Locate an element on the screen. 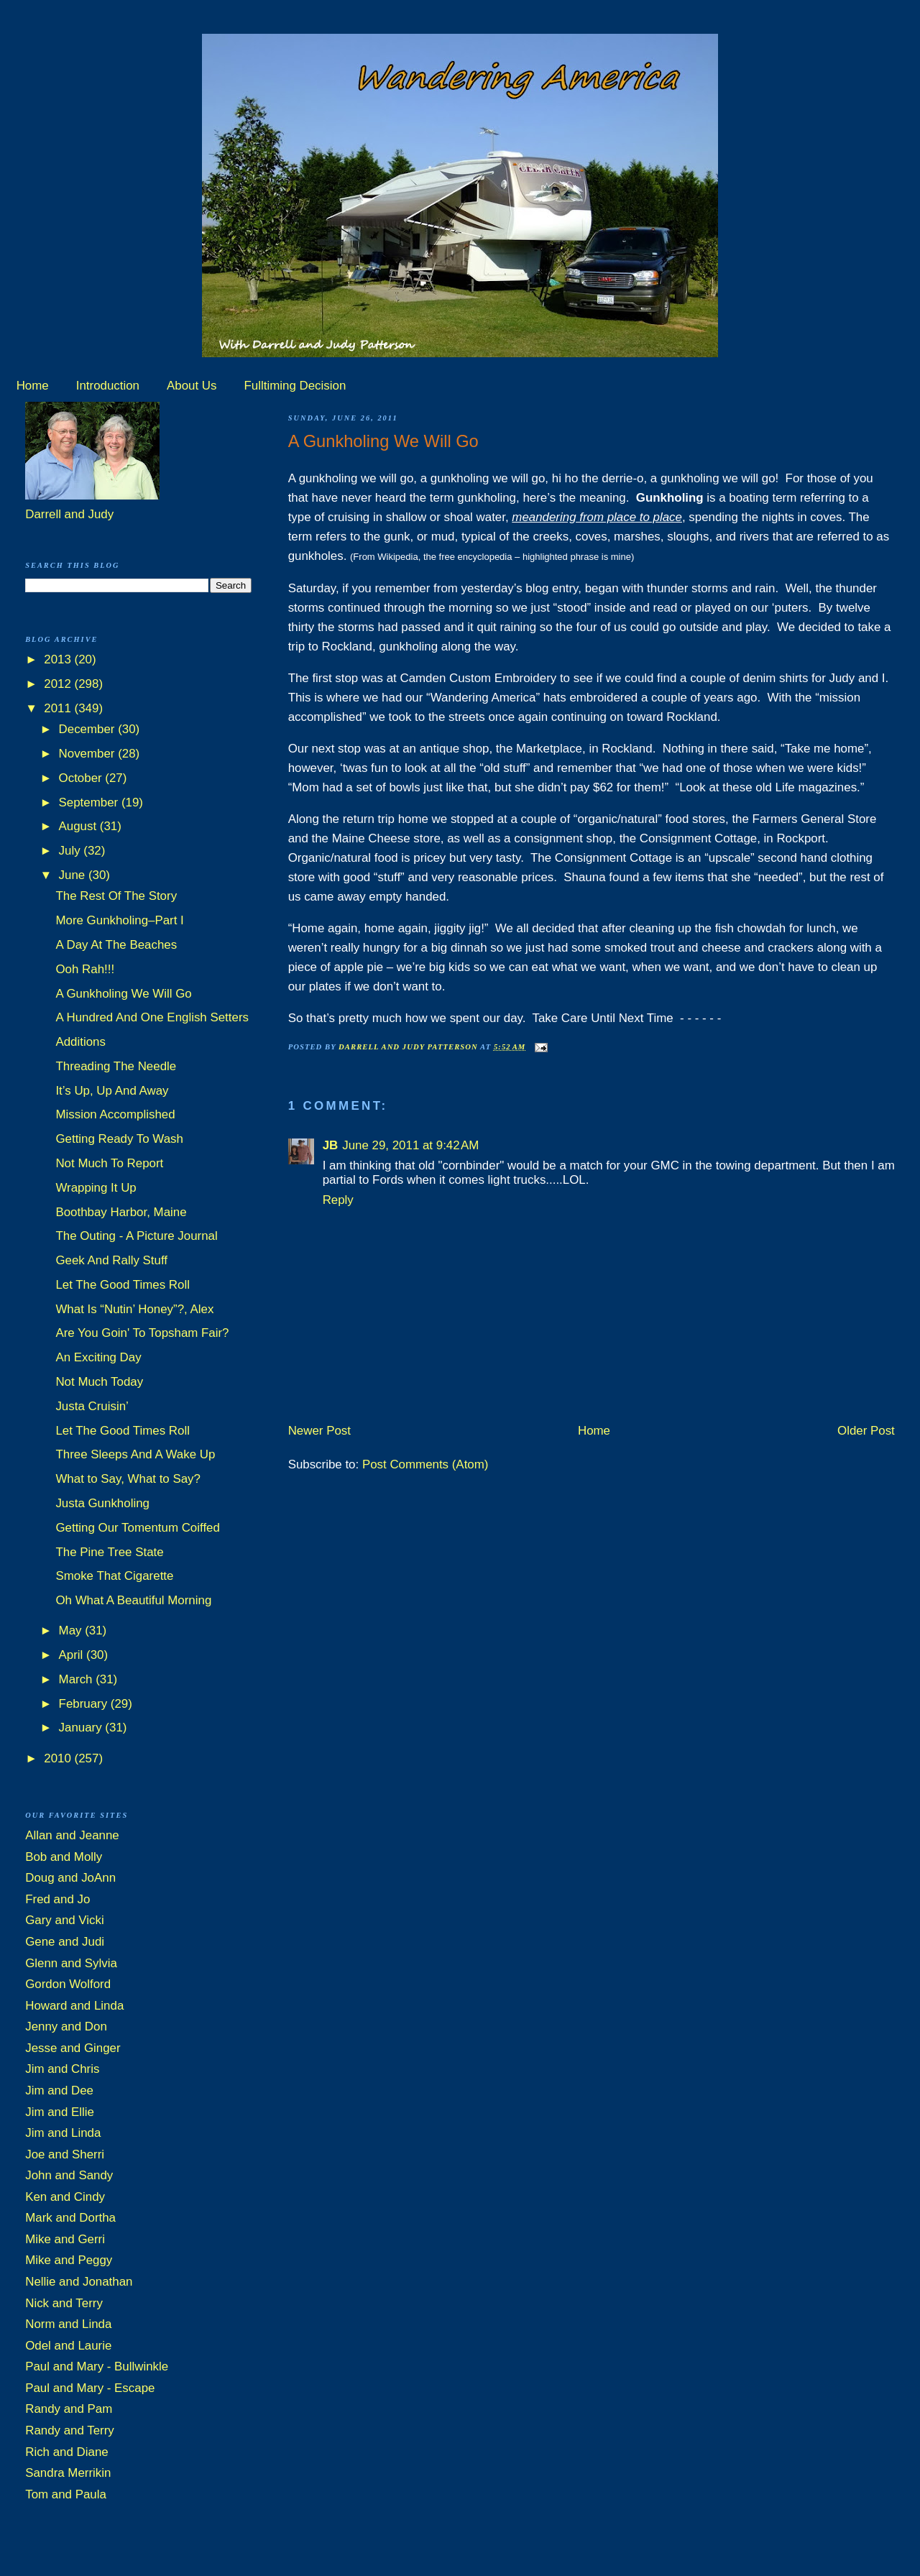 The width and height of the screenshot is (920, 2576). What Is “Nutin’ Honey”?, Alex is located at coordinates (134, 1309).